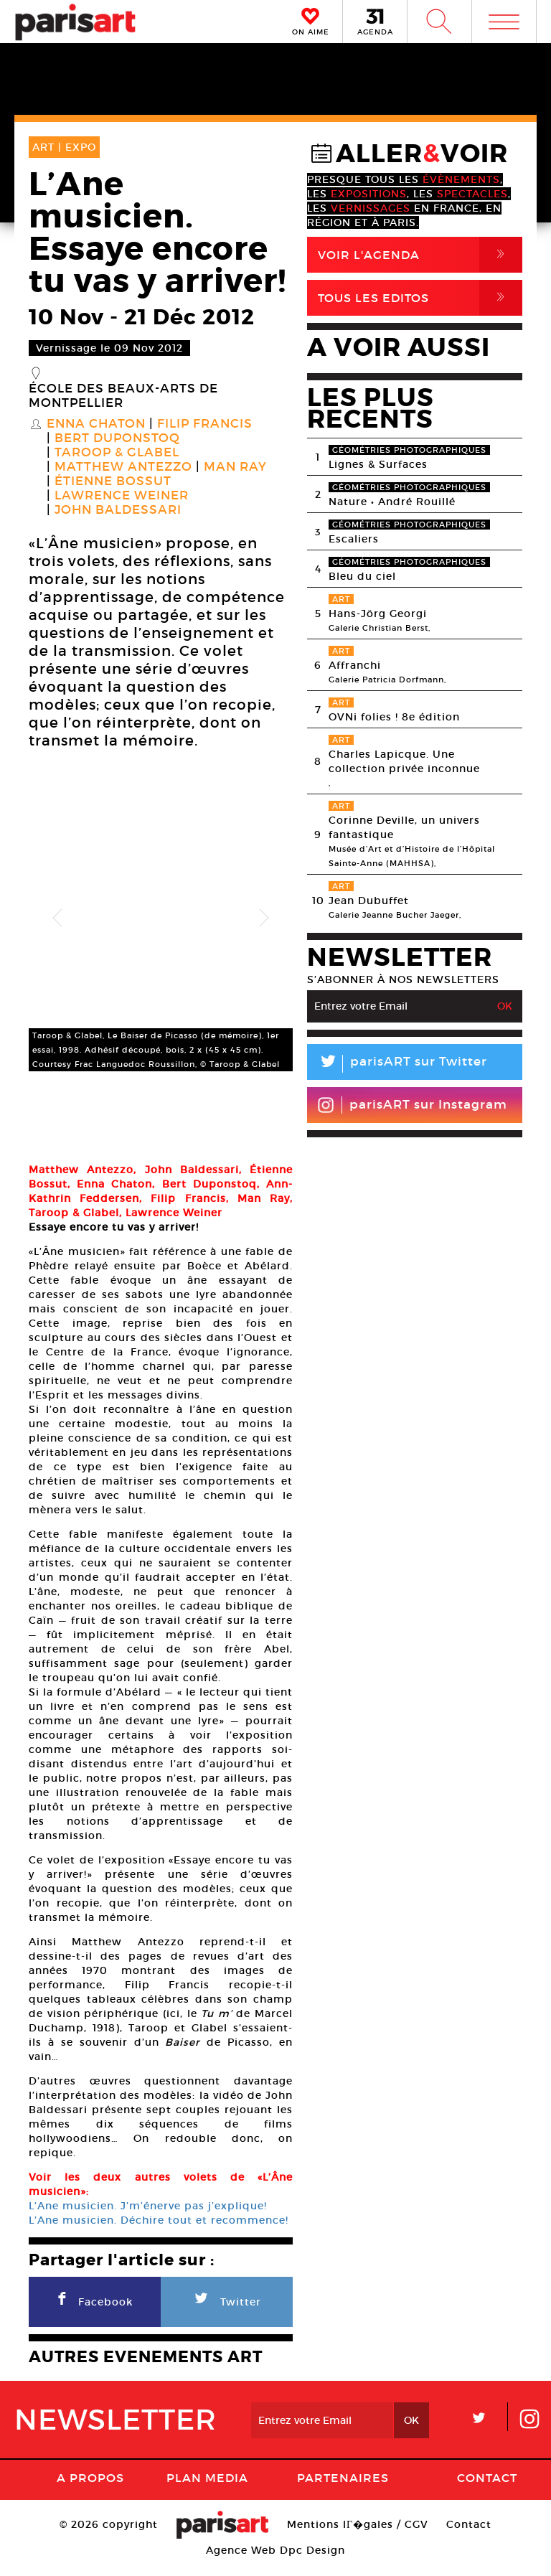 The image size is (551, 2576). What do you see at coordinates (369, 900) in the screenshot?
I see `Jean Dubuffet` at bounding box center [369, 900].